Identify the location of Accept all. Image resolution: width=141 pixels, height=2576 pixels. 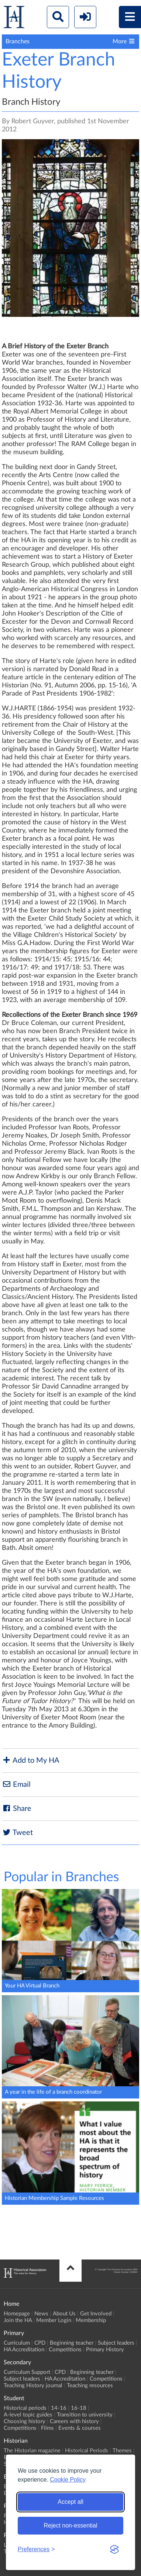
(70, 2502).